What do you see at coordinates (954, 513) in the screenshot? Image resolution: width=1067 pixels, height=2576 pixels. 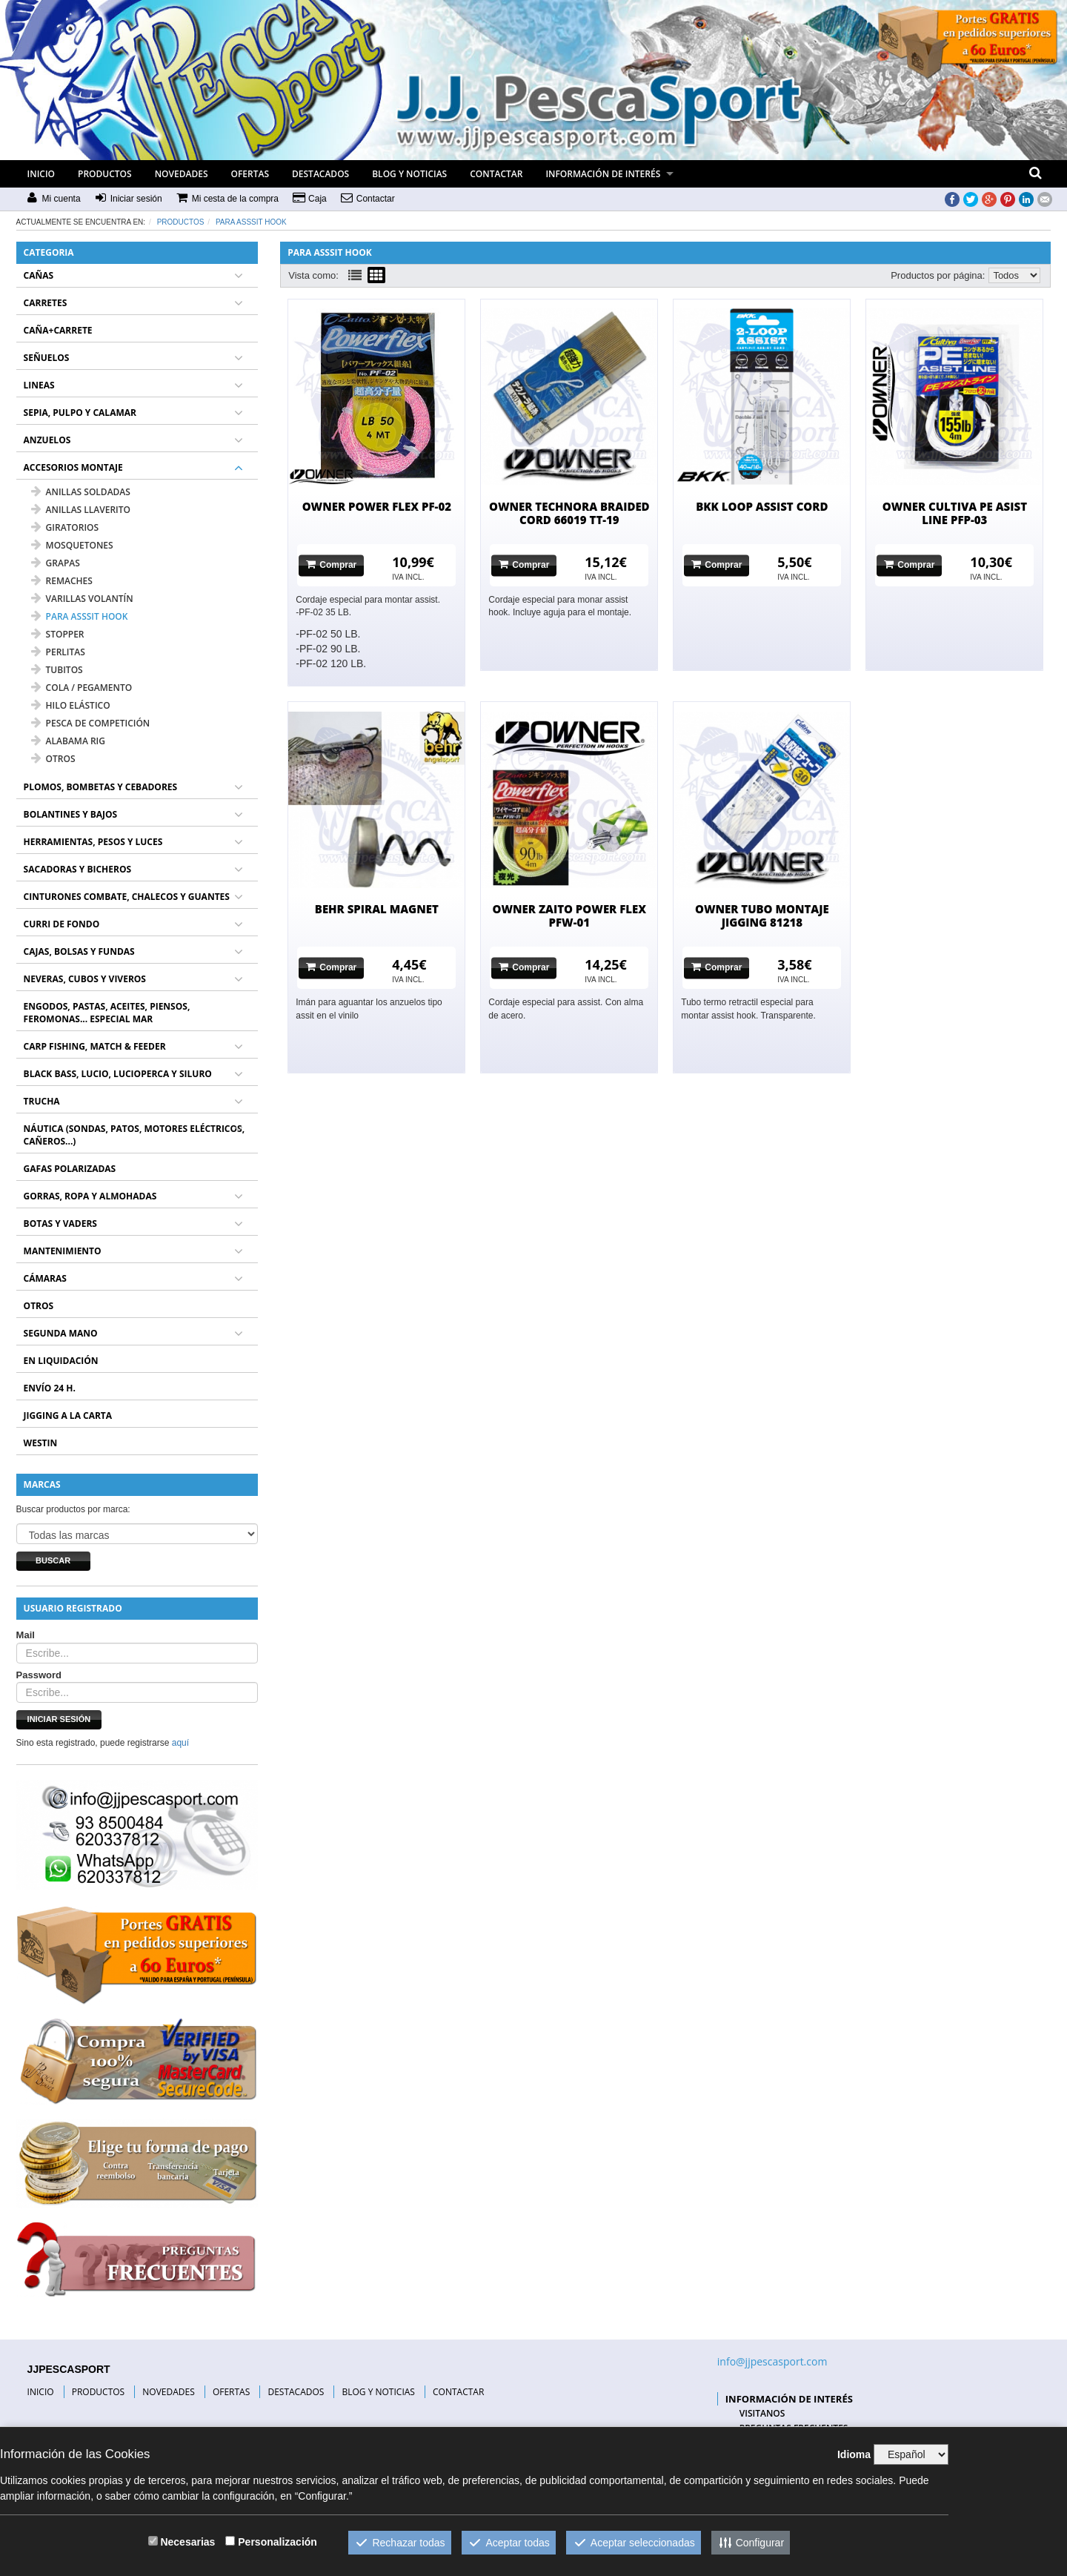 I see `OWNER CULTIVA PE ASIST LINE PFP-03` at bounding box center [954, 513].